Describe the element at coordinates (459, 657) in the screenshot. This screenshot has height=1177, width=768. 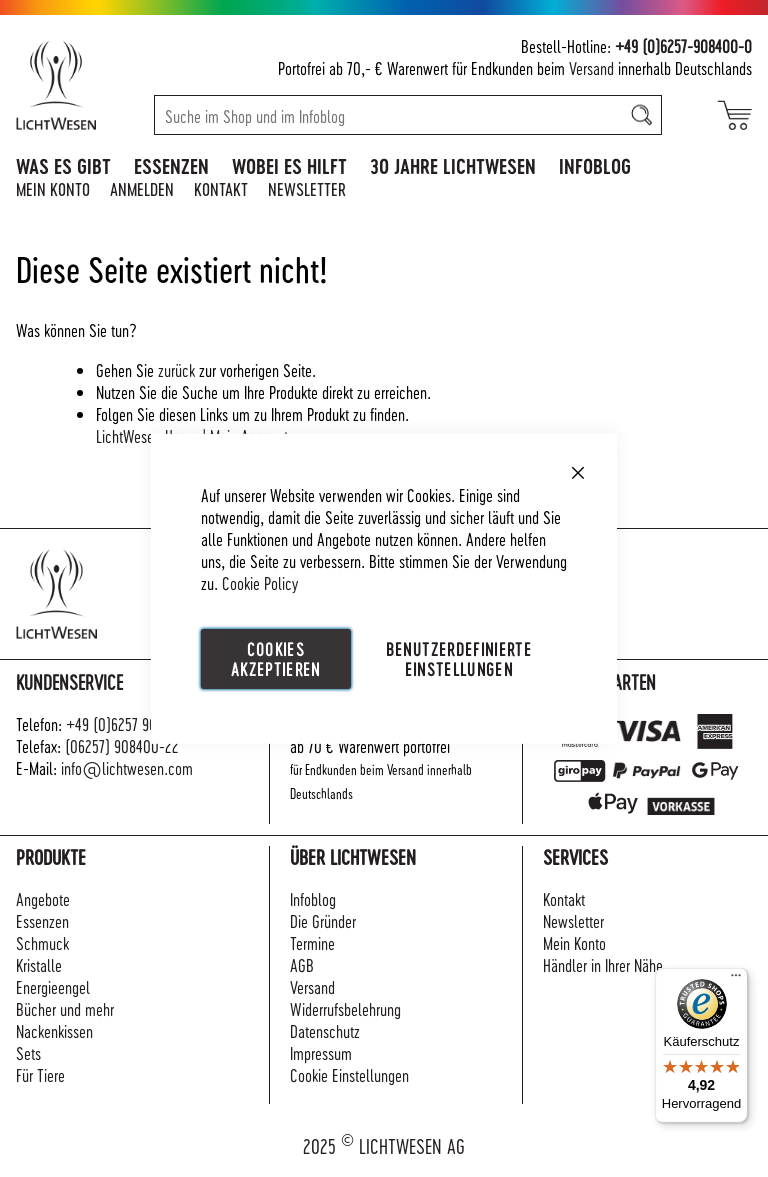
I see `Benutzerdefinierte Einstellungen` at that location.